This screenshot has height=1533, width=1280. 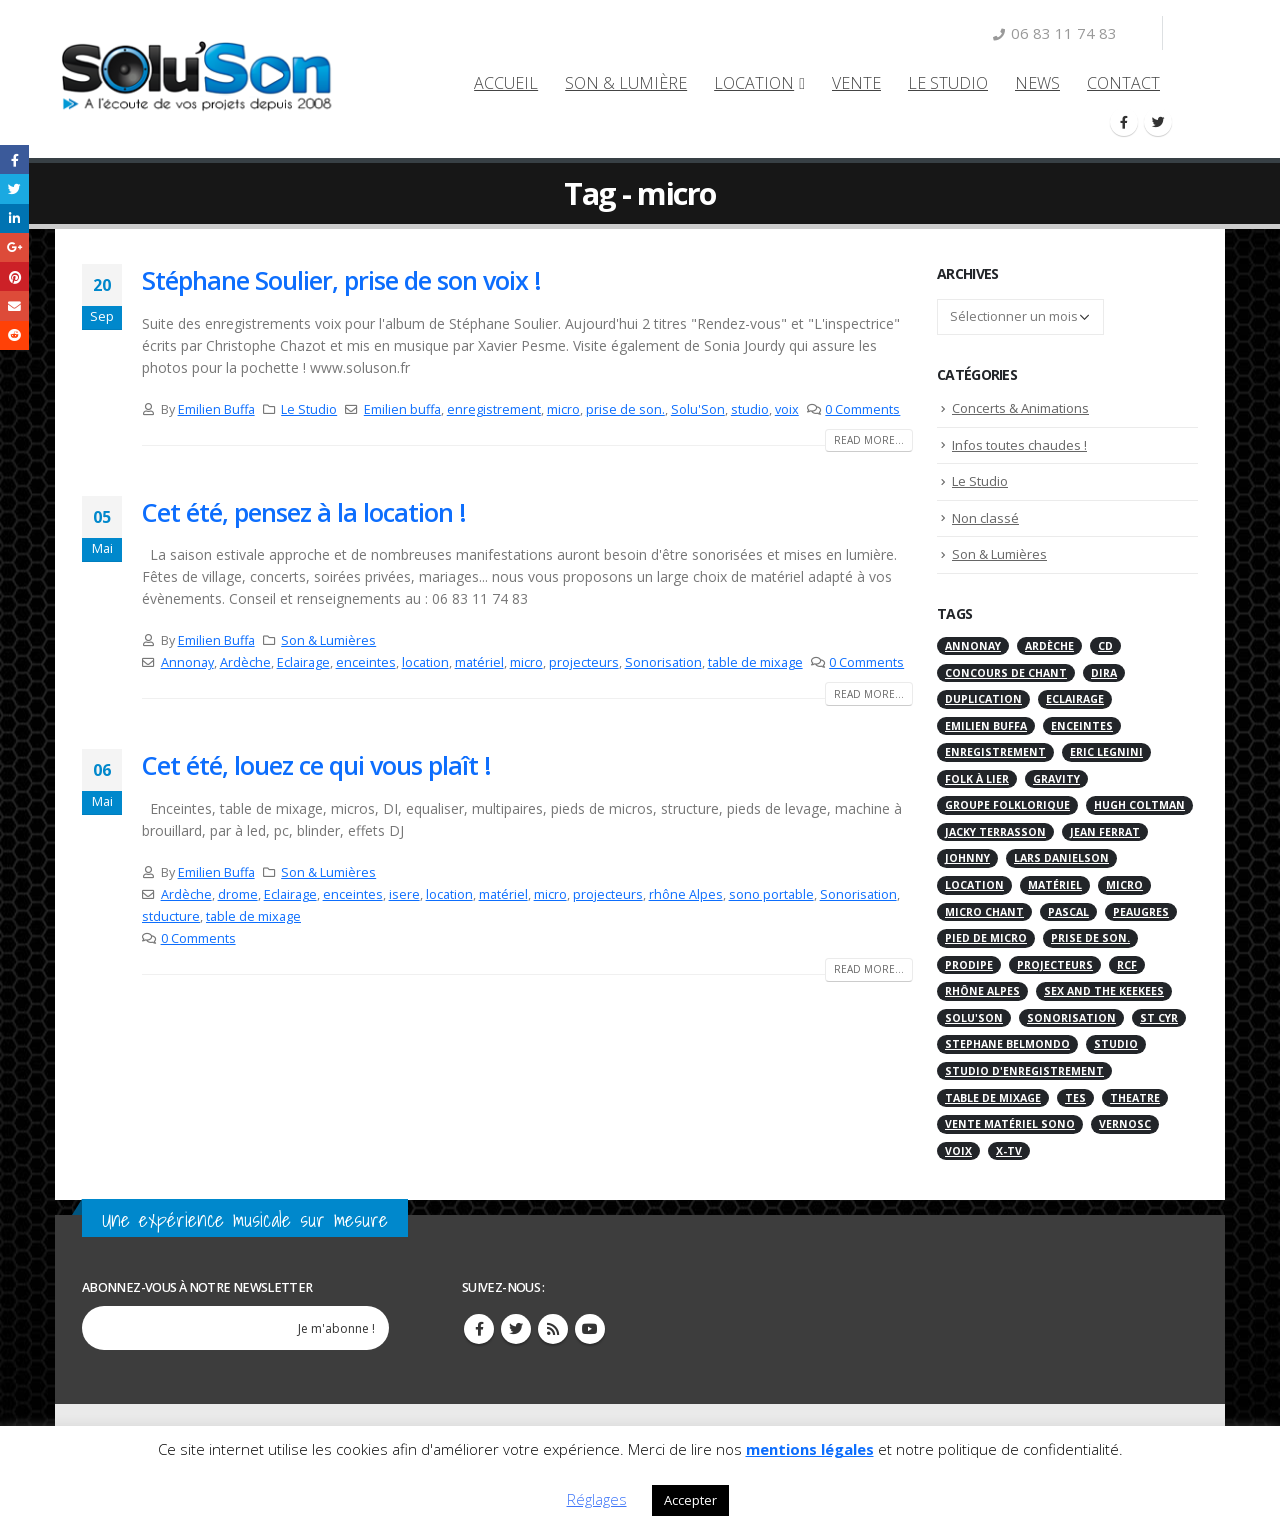 What do you see at coordinates (171, 916) in the screenshot?
I see `stducture` at bounding box center [171, 916].